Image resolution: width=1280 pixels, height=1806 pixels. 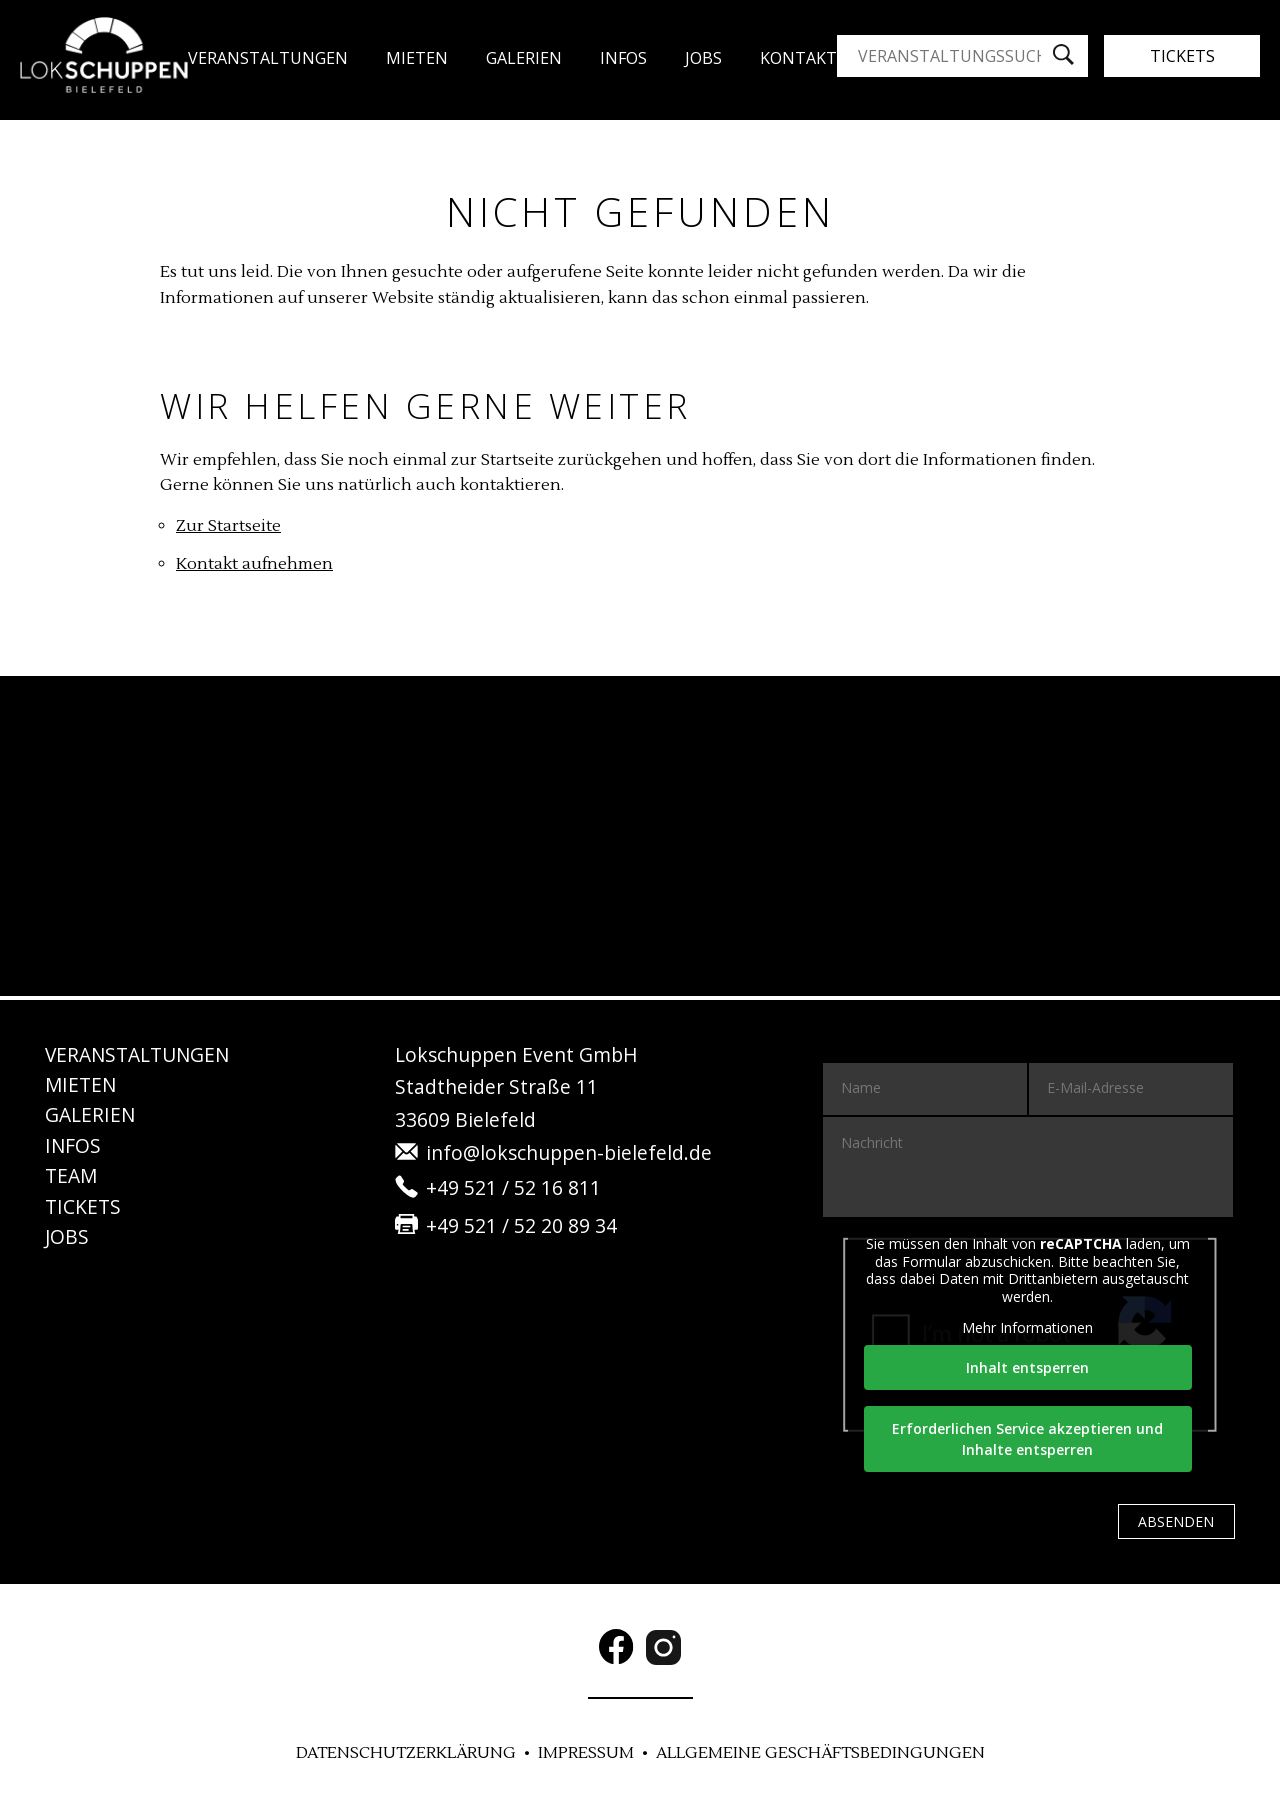 I want to click on Gale, so click(x=524, y=58).